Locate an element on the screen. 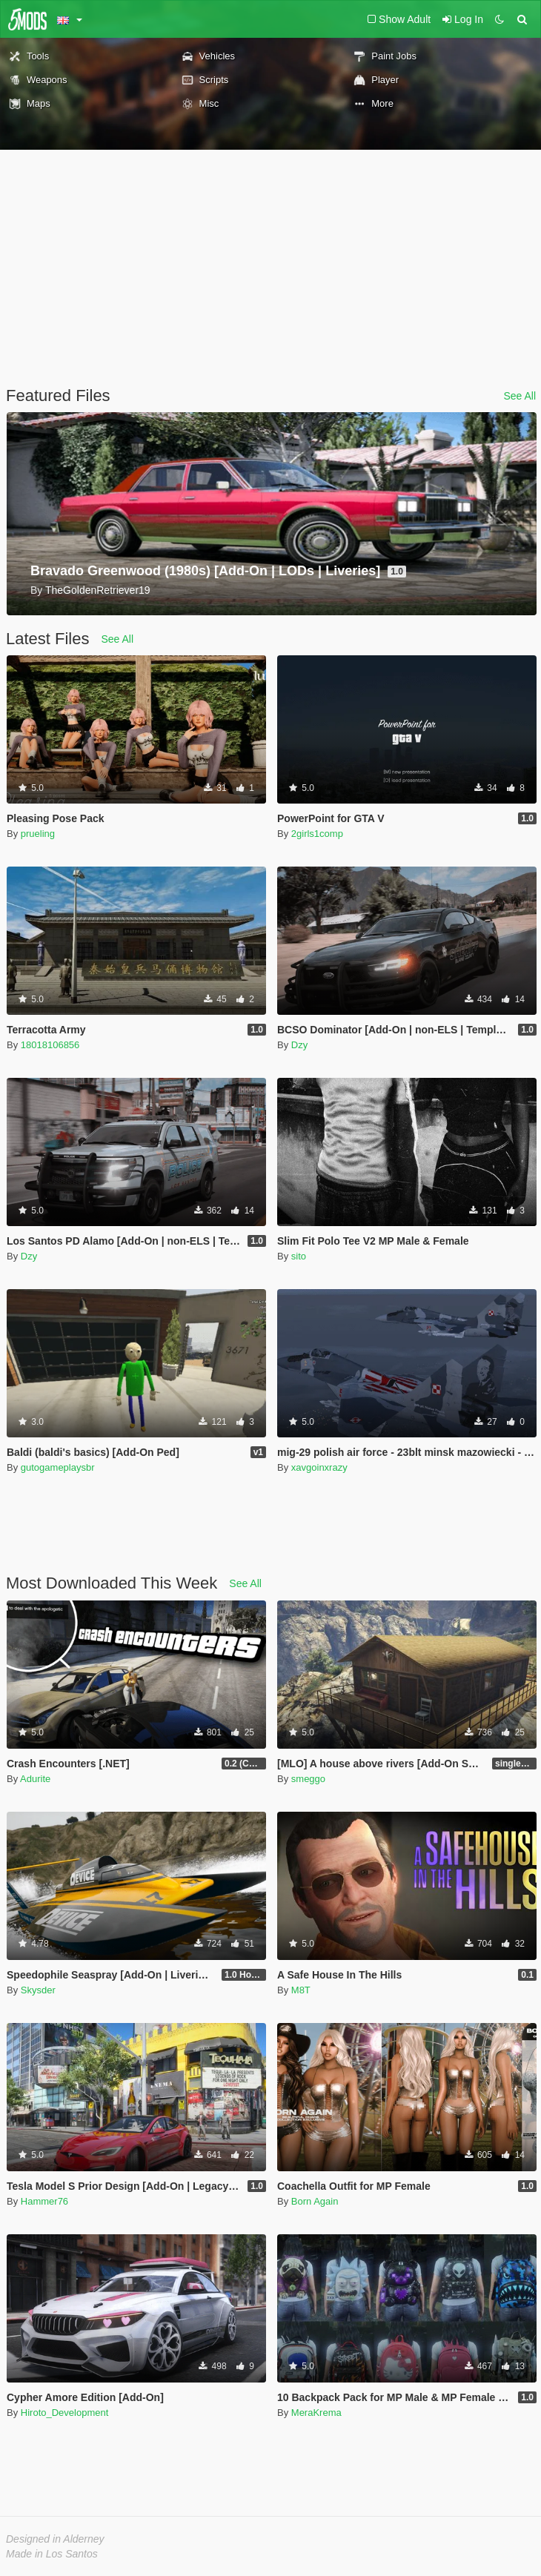 This screenshot has width=541, height=2576. 18018106856 is located at coordinates (50, 1044).